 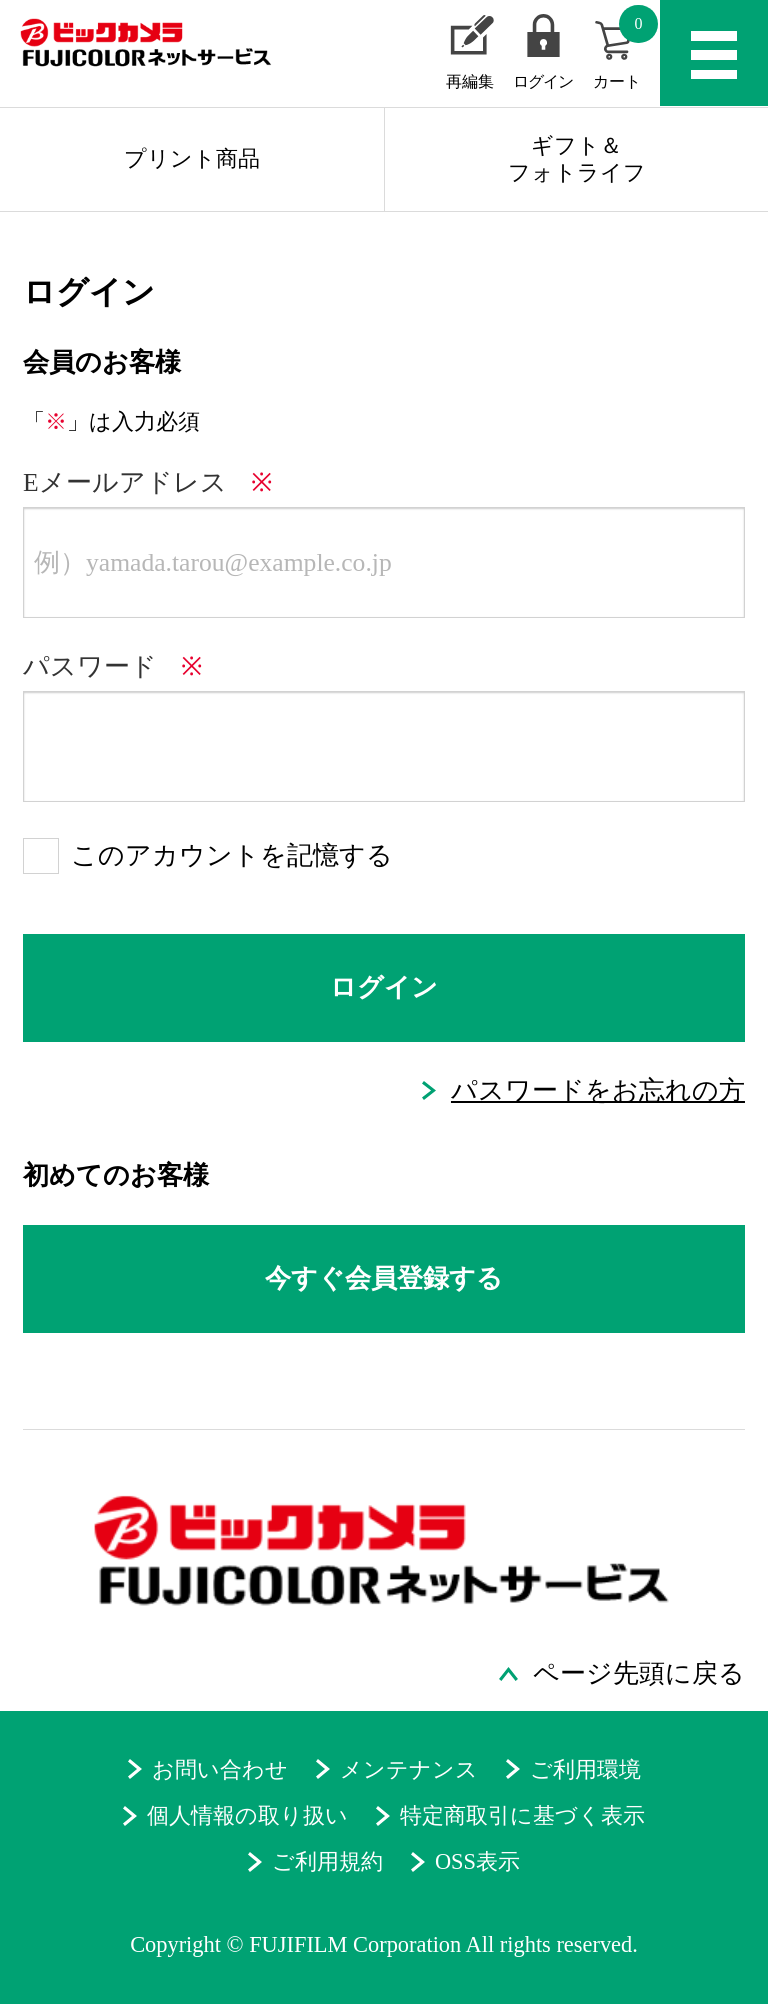 What do you see at coordinates (598, 1090) in the screenshot?
I see `パスワードをお忘れの方` at bounding box center [598, 1090].